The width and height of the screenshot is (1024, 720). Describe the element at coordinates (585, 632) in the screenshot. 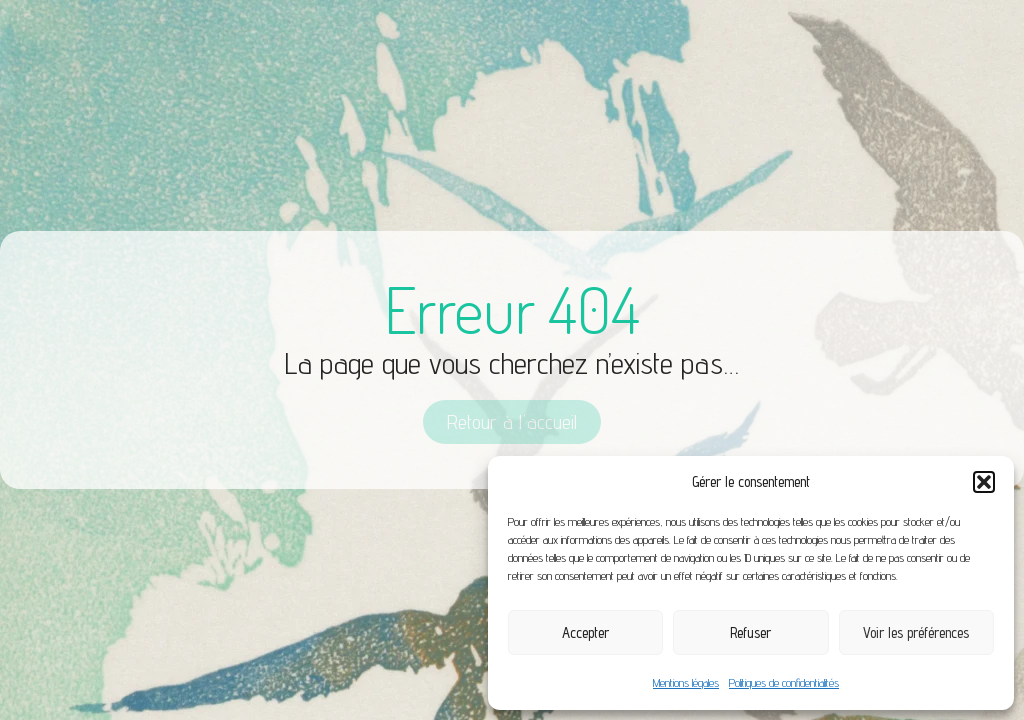

I see `Accepter` at that location.